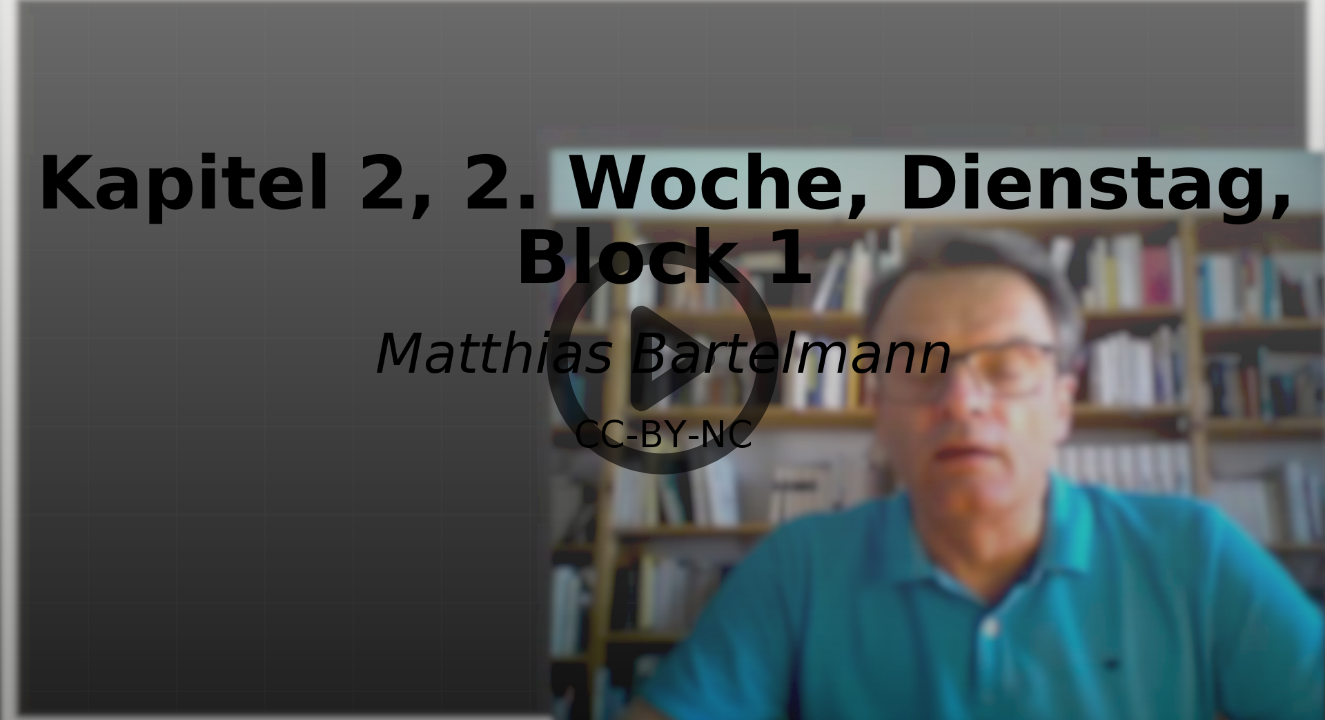 The height and width of the screenshot is (720, 1325). What do you see at coordinates (662, 360) in the screenshot?
I see `[button]` at bounding box center [662, 360].